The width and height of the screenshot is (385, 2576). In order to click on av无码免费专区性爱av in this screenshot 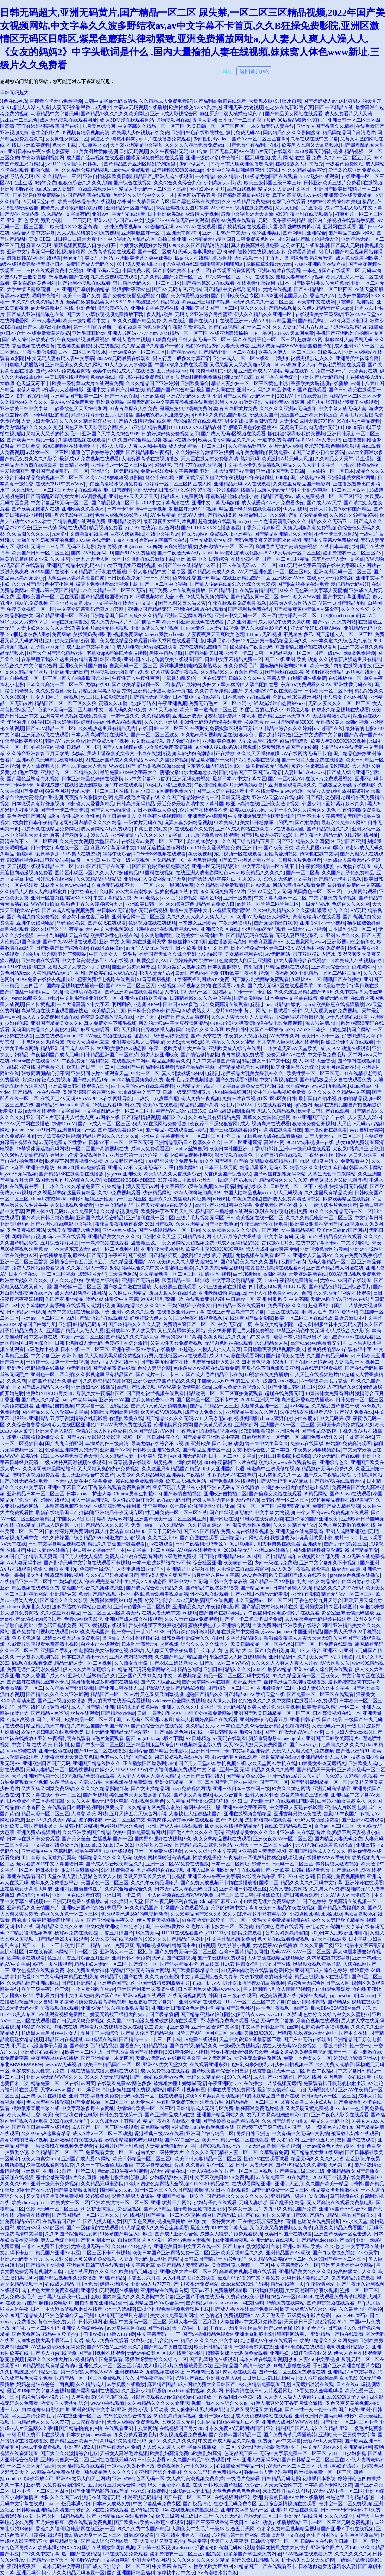, I will do `click(62, 1142)`.